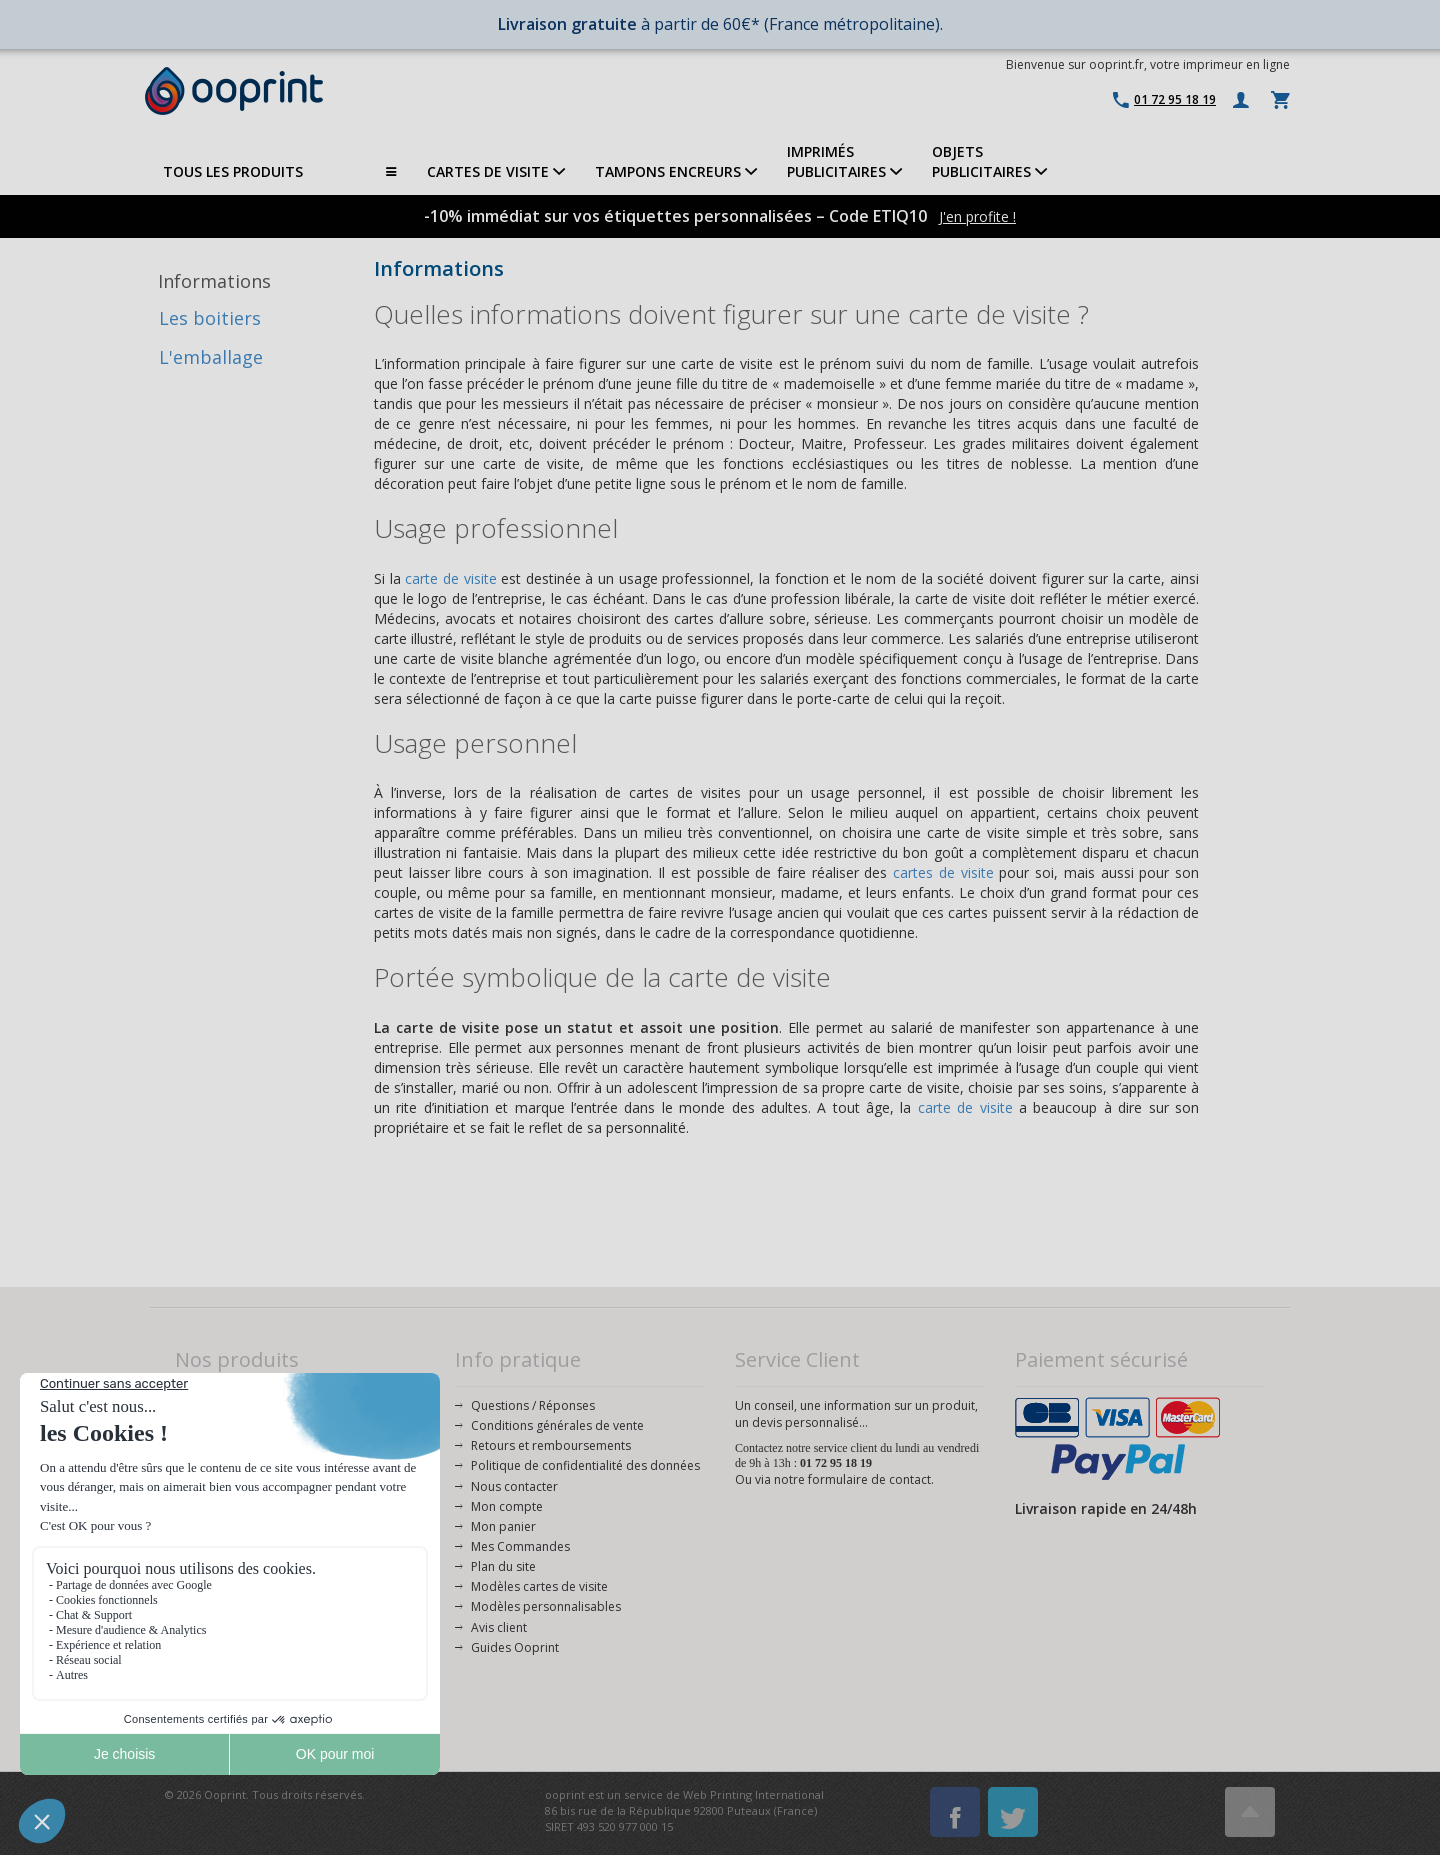 Image resolution: width=1440 pixels, height=1855 pixels. Describe the element at coordinates (557, 1425) in the screenshot. I see `Conditions générales de vente` at that location.